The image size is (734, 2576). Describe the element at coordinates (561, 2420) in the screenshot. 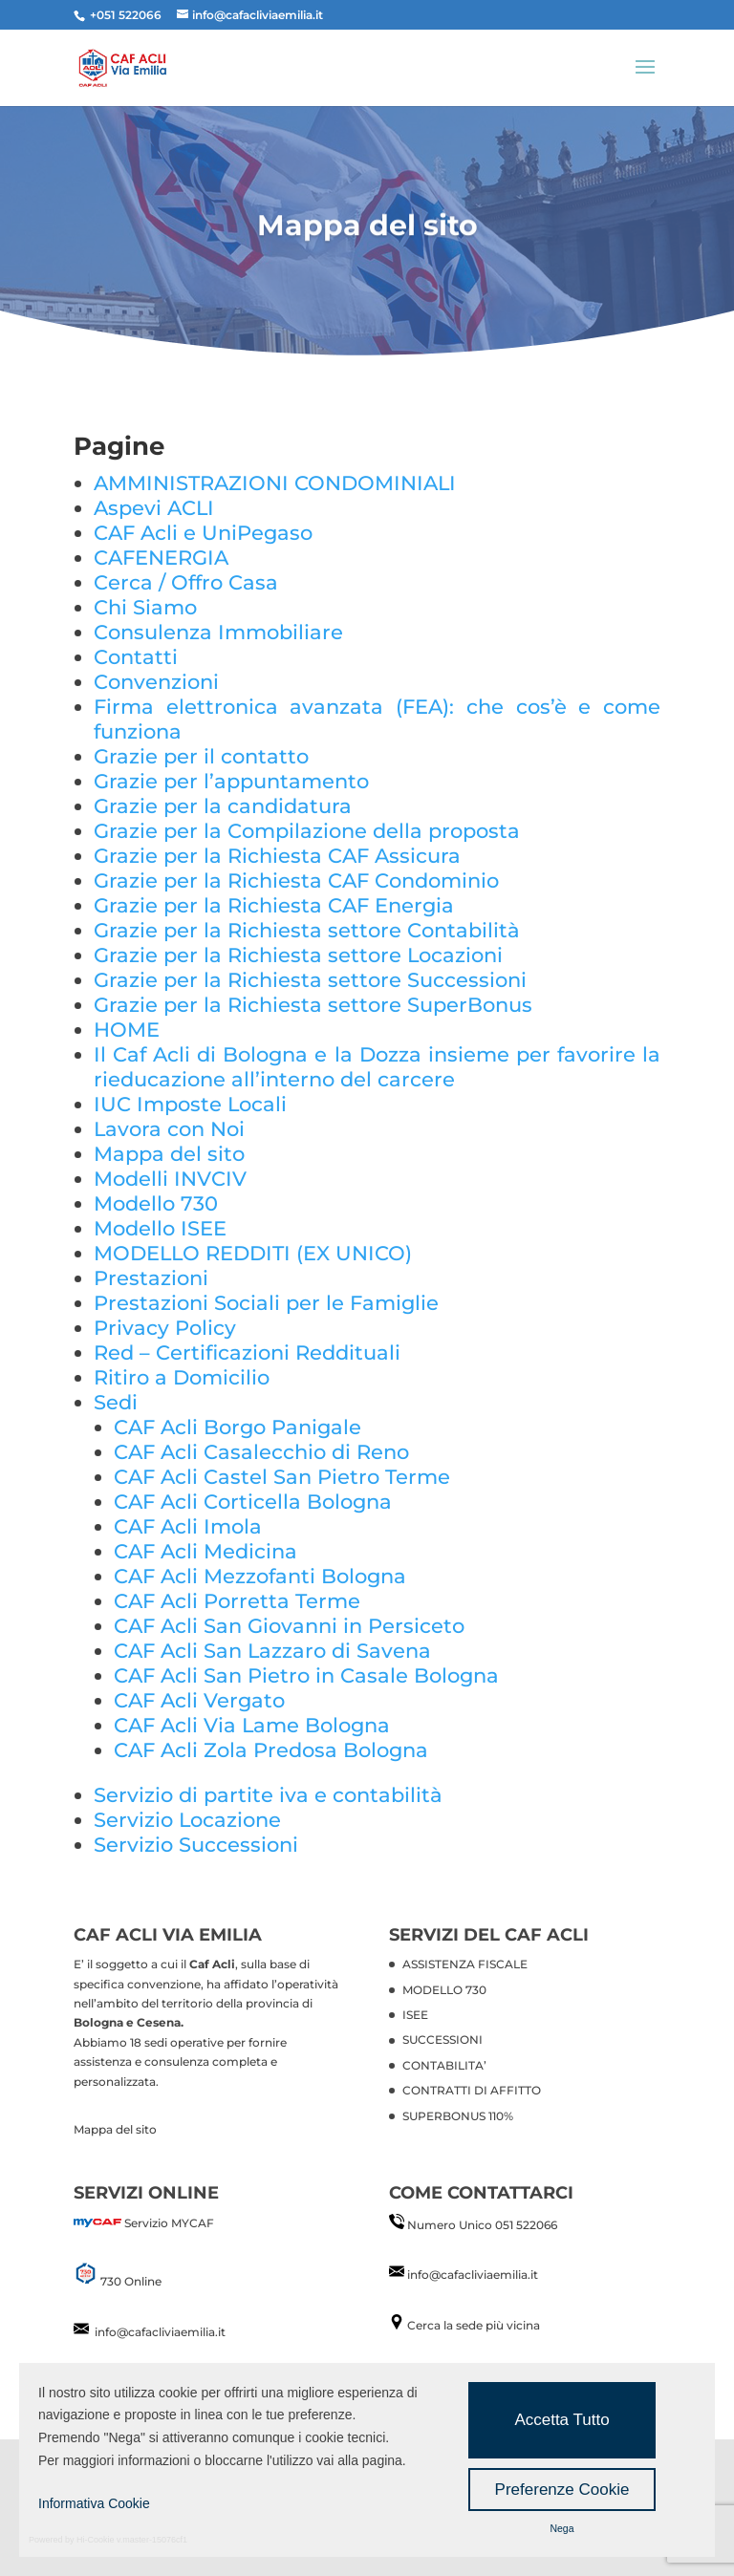

I see `Accetta Tutto` at that location.